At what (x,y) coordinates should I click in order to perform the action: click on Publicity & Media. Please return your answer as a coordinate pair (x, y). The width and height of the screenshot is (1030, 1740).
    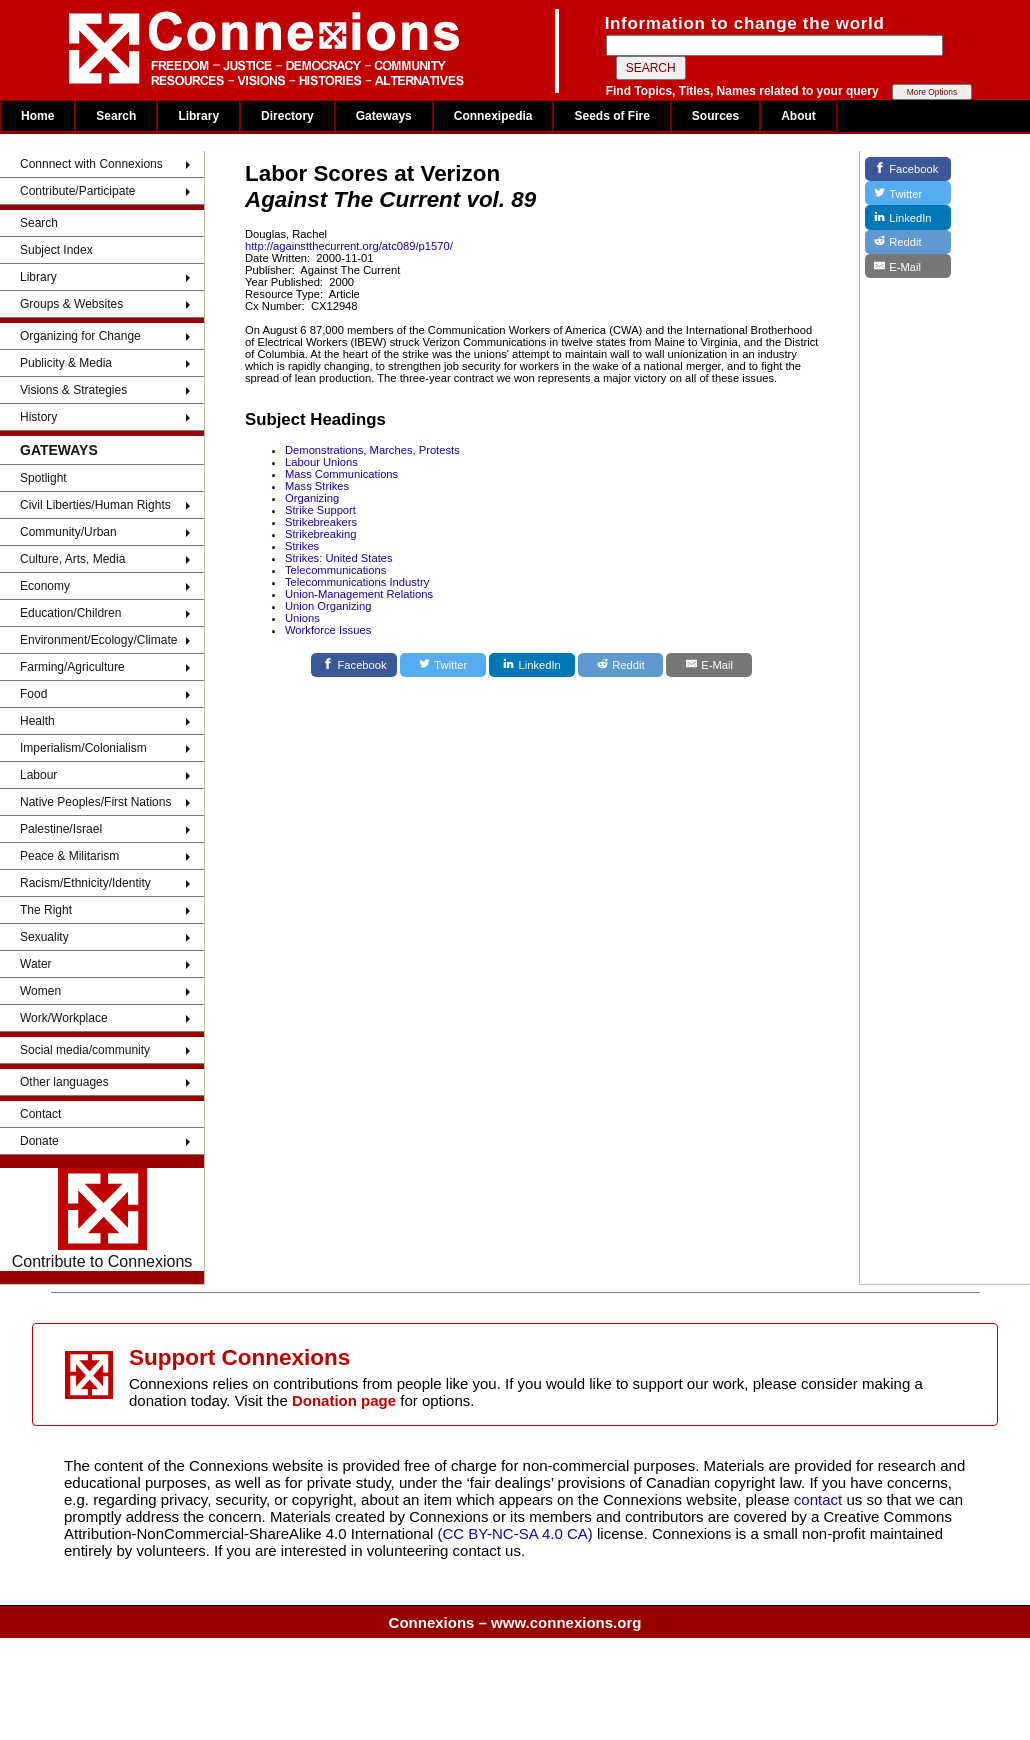
    Looking at the image, I should click on (66, 363).